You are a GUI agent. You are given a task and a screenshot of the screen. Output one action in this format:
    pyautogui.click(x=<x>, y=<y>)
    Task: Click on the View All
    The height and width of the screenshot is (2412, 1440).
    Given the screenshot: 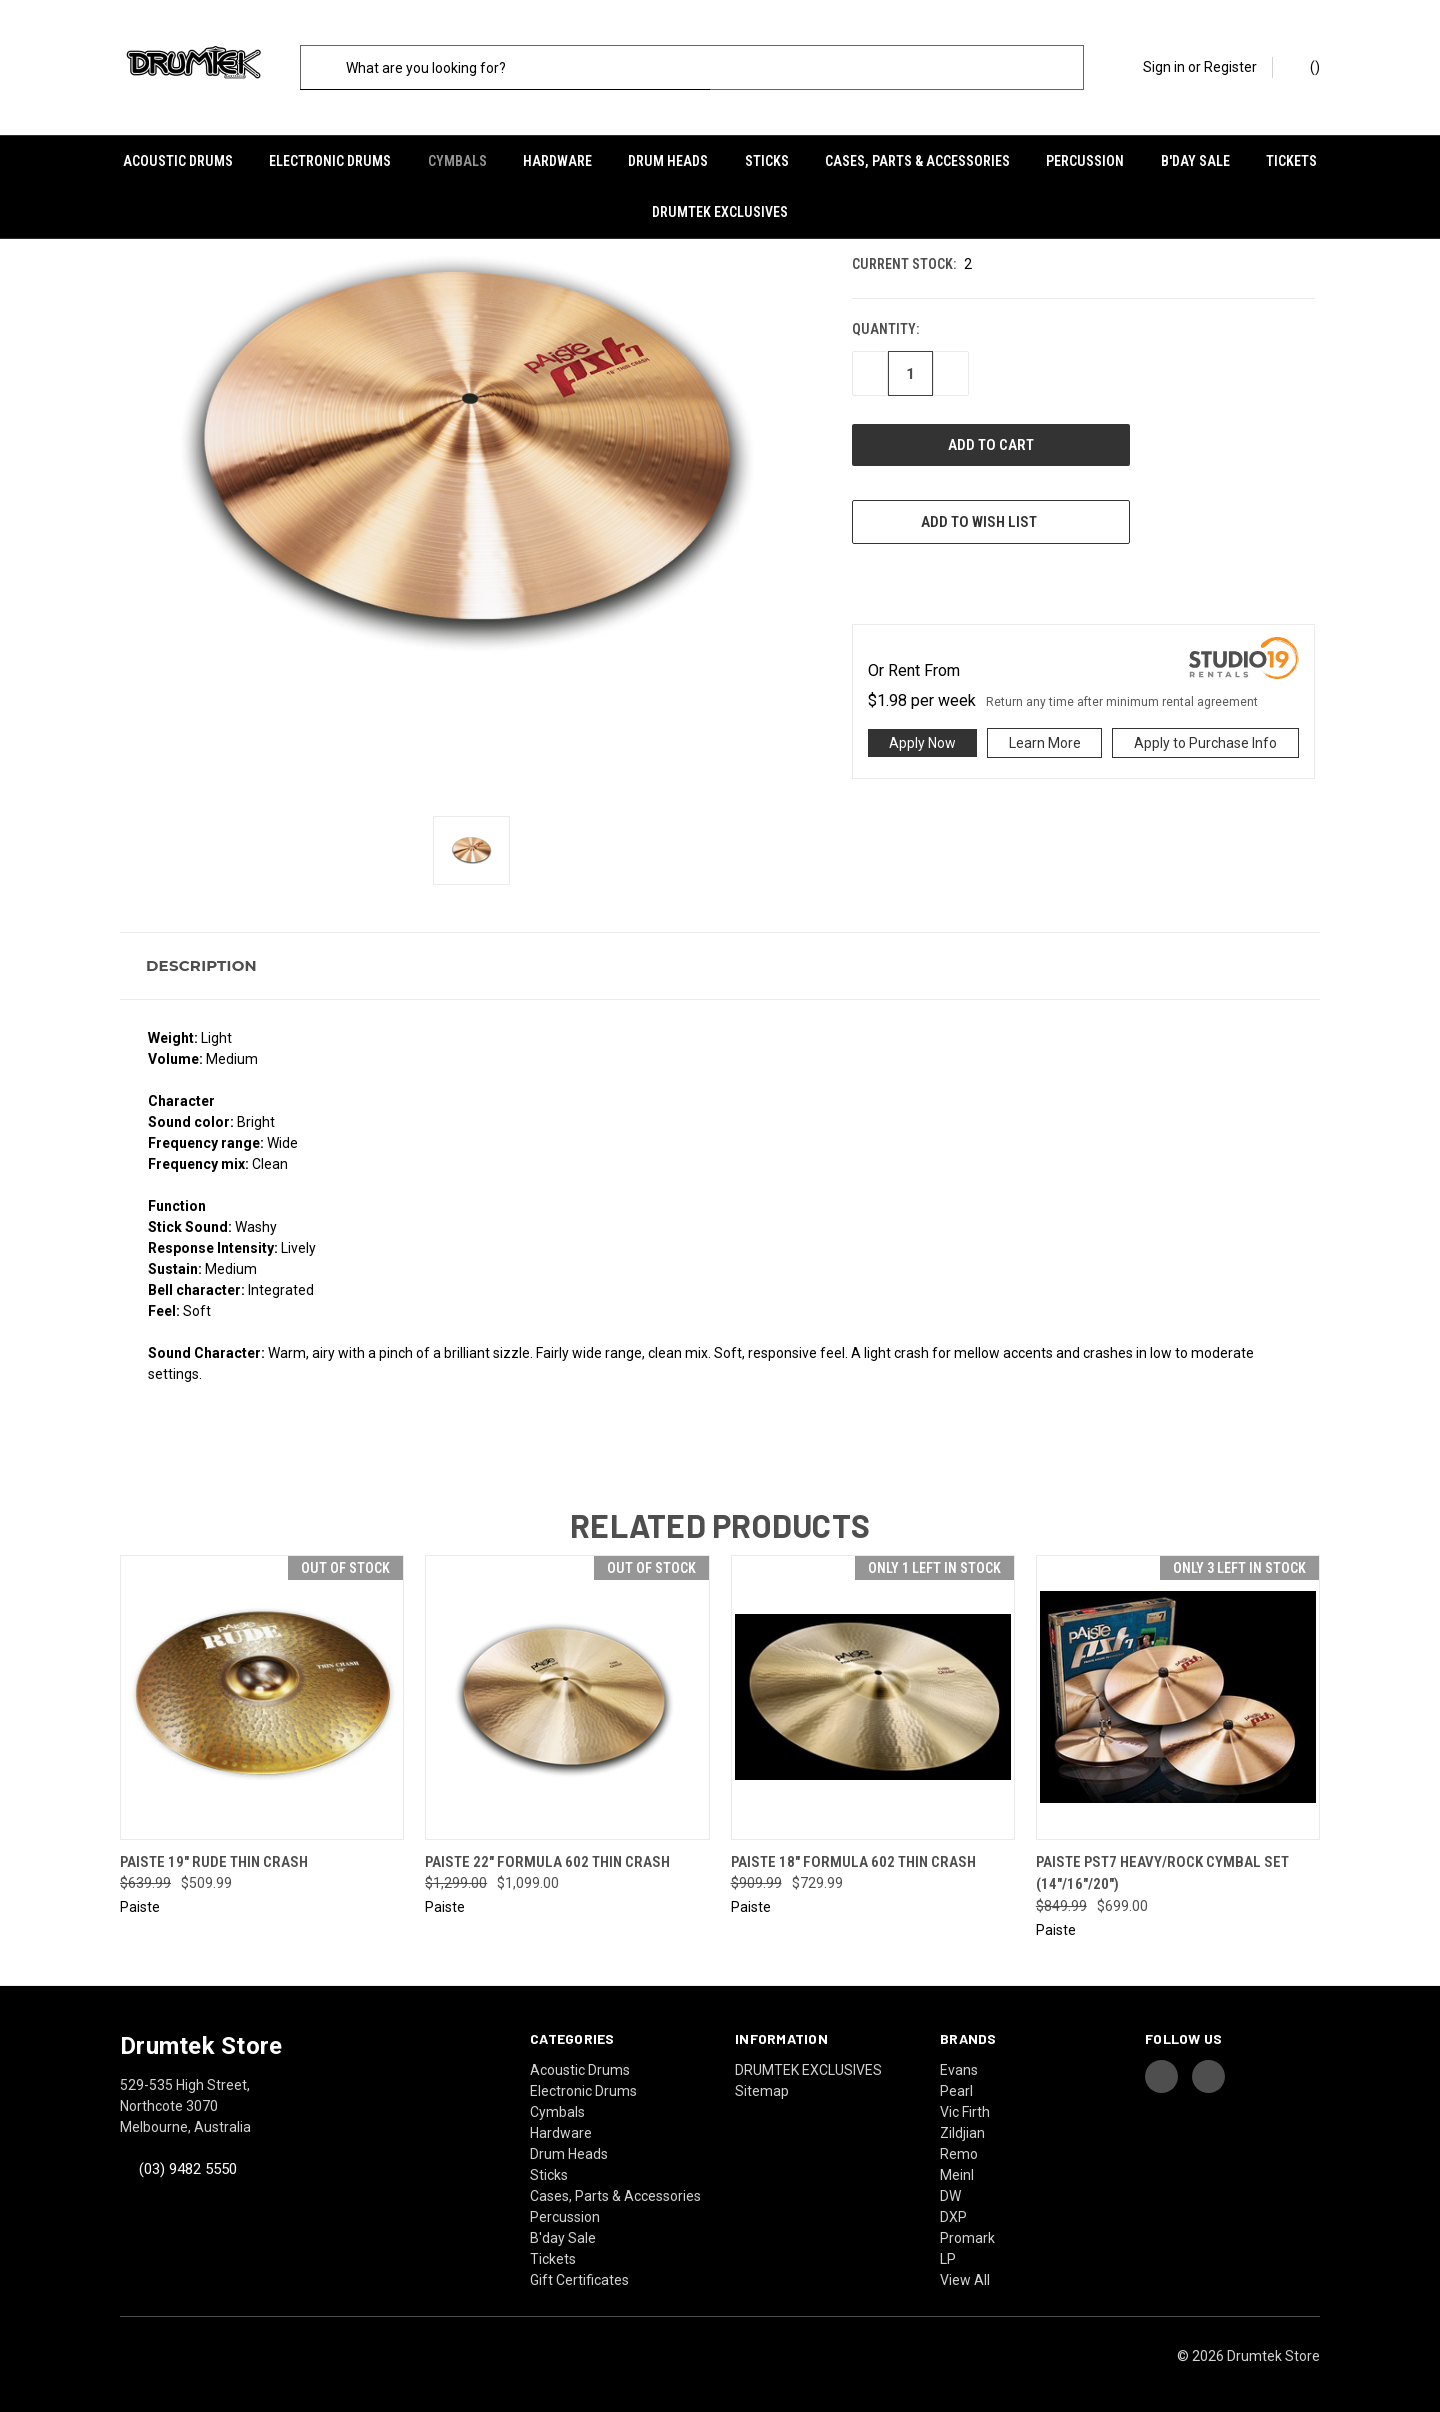 What is the action you would take?
    pyautogui.click(x=965, y=2273)
    